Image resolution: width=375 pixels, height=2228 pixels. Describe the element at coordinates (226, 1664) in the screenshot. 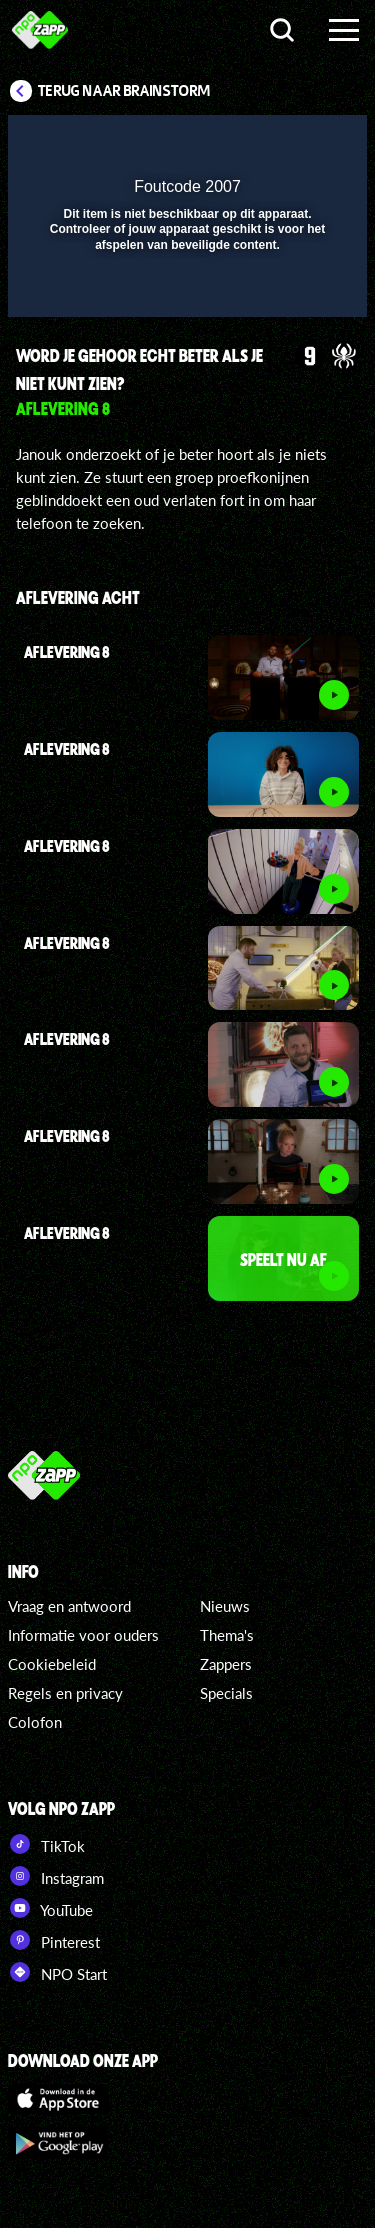

I see `Zappers` at that location.